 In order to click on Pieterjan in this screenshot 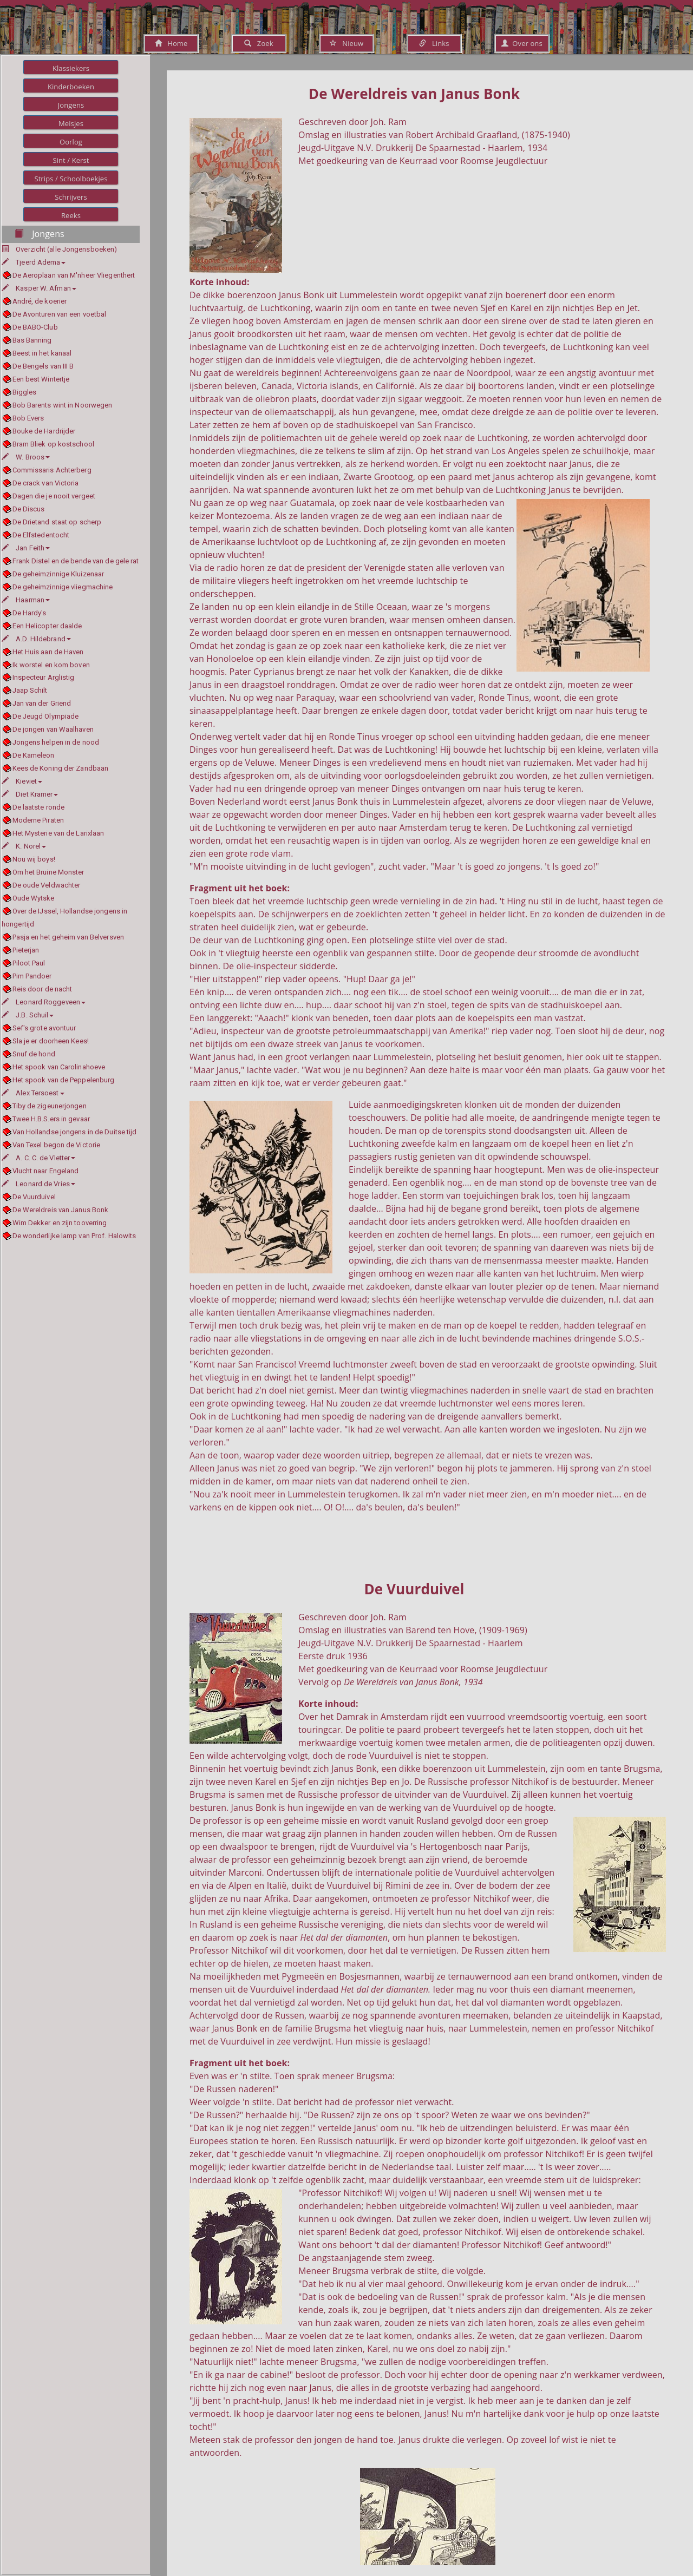, I will do `click(26, 950)`.